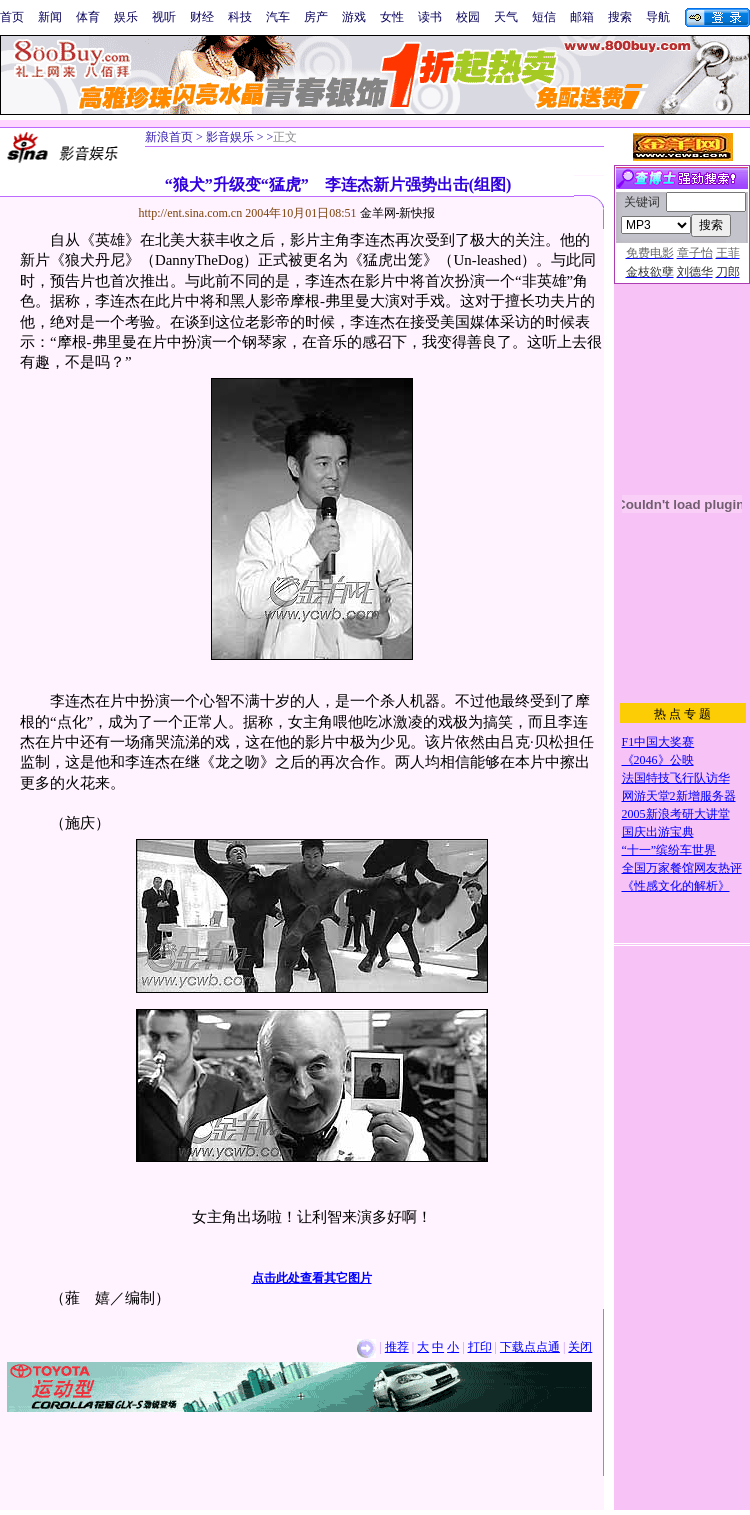  I want to click on 娱乐, so click(126, 17).